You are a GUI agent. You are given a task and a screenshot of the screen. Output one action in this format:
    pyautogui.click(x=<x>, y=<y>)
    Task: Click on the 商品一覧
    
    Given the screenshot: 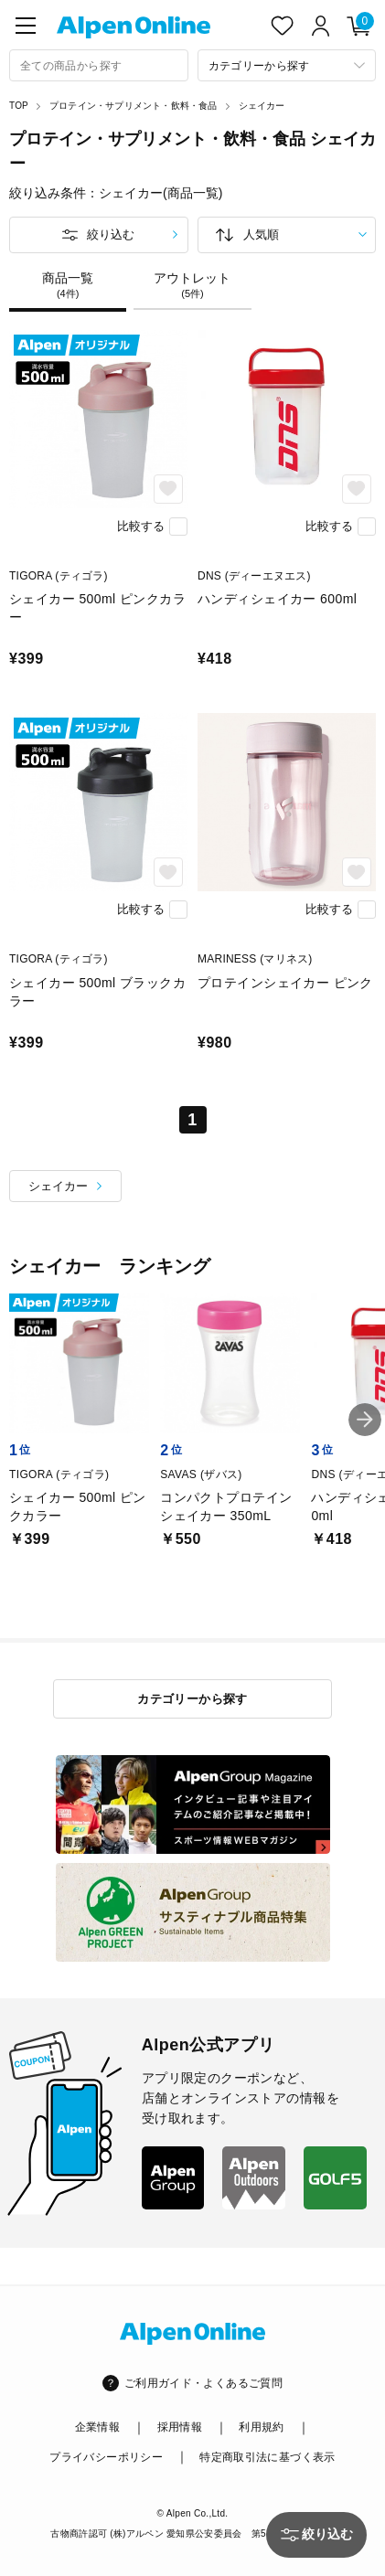 What is the action you would take?
    pyautogui.click(x=67, y=285)
    